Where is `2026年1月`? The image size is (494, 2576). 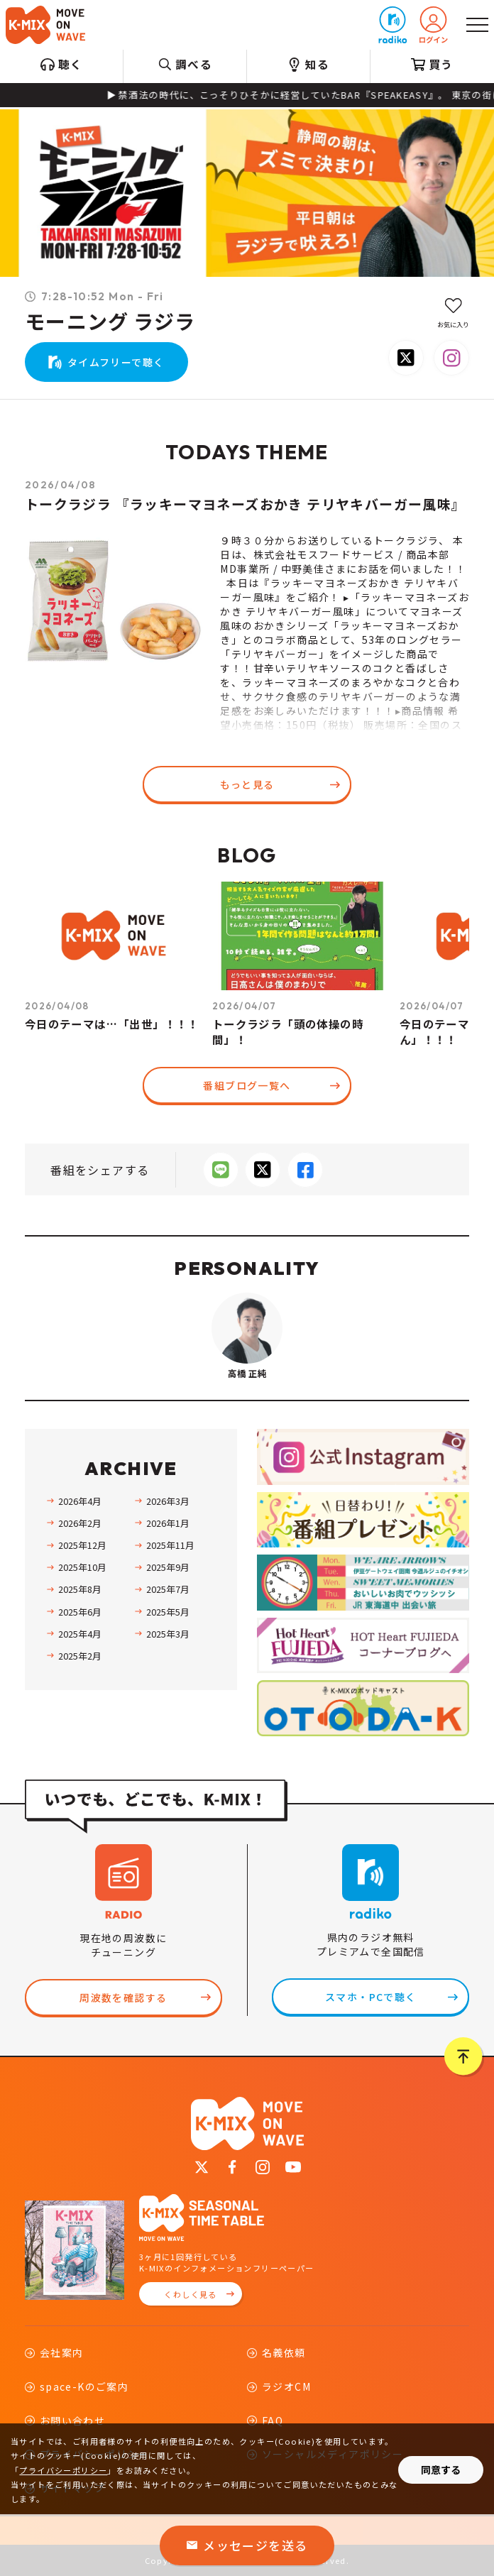
2026年1月 is located at coordinates (168, 1523).